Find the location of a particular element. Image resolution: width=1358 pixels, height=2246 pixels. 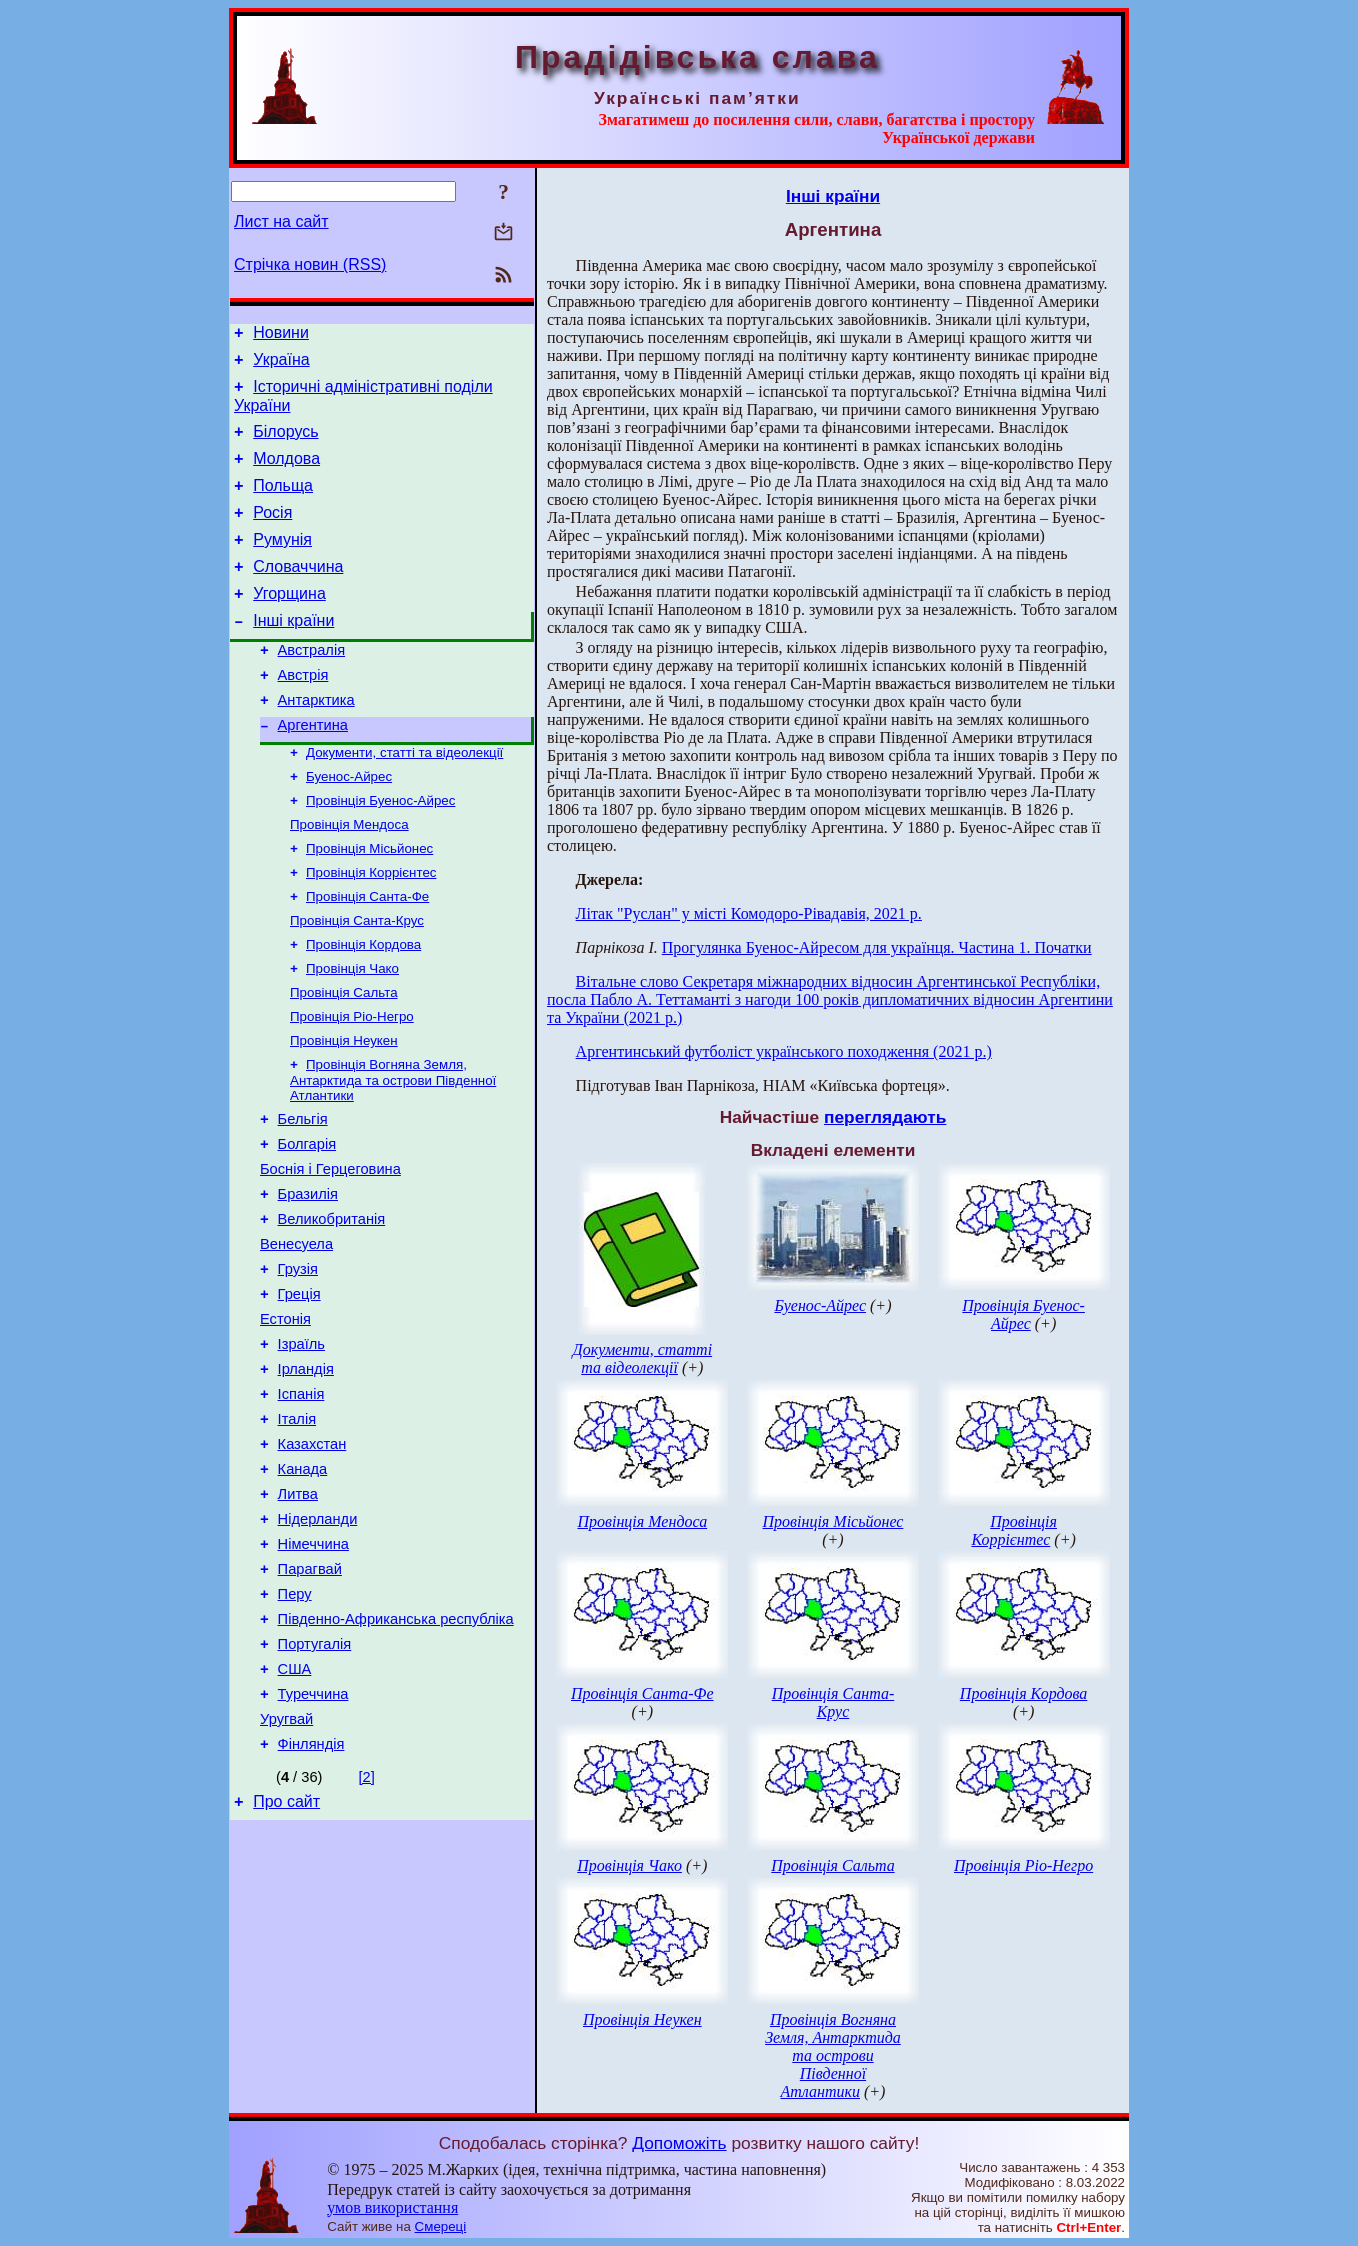

Венесуела is located at coordinates (296, 1335).